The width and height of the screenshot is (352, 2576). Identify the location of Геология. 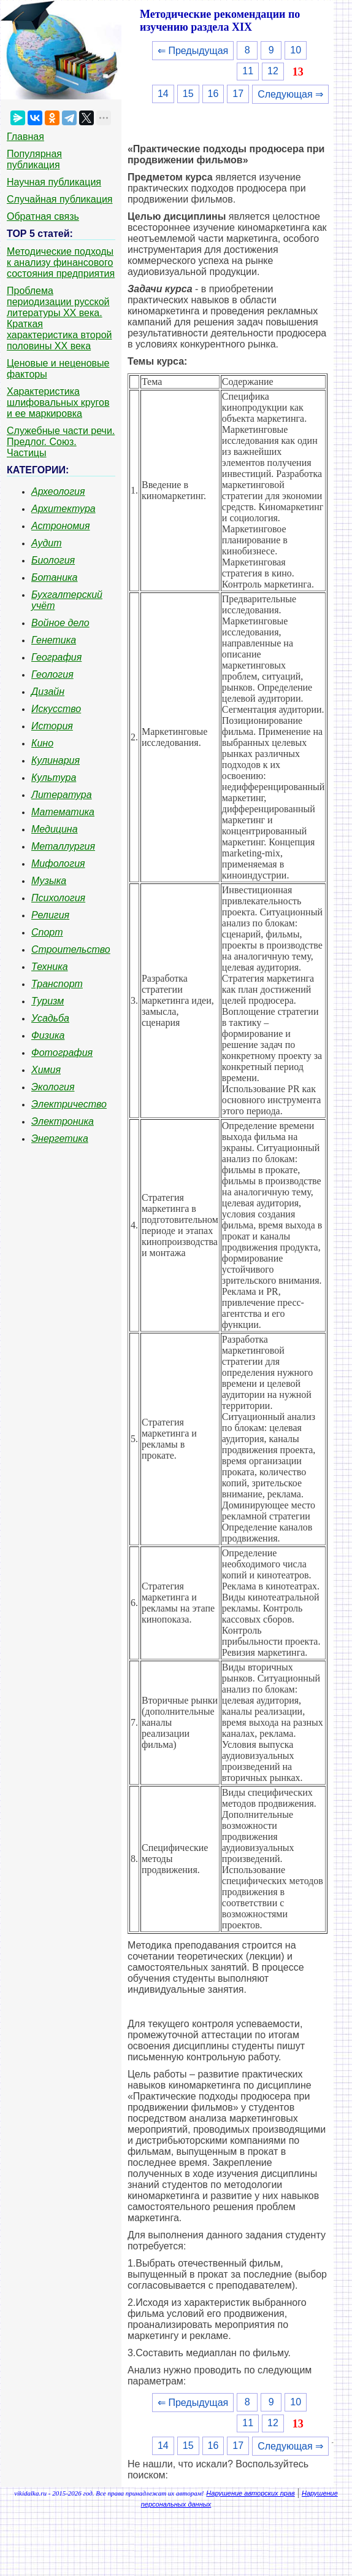
(52, 674).